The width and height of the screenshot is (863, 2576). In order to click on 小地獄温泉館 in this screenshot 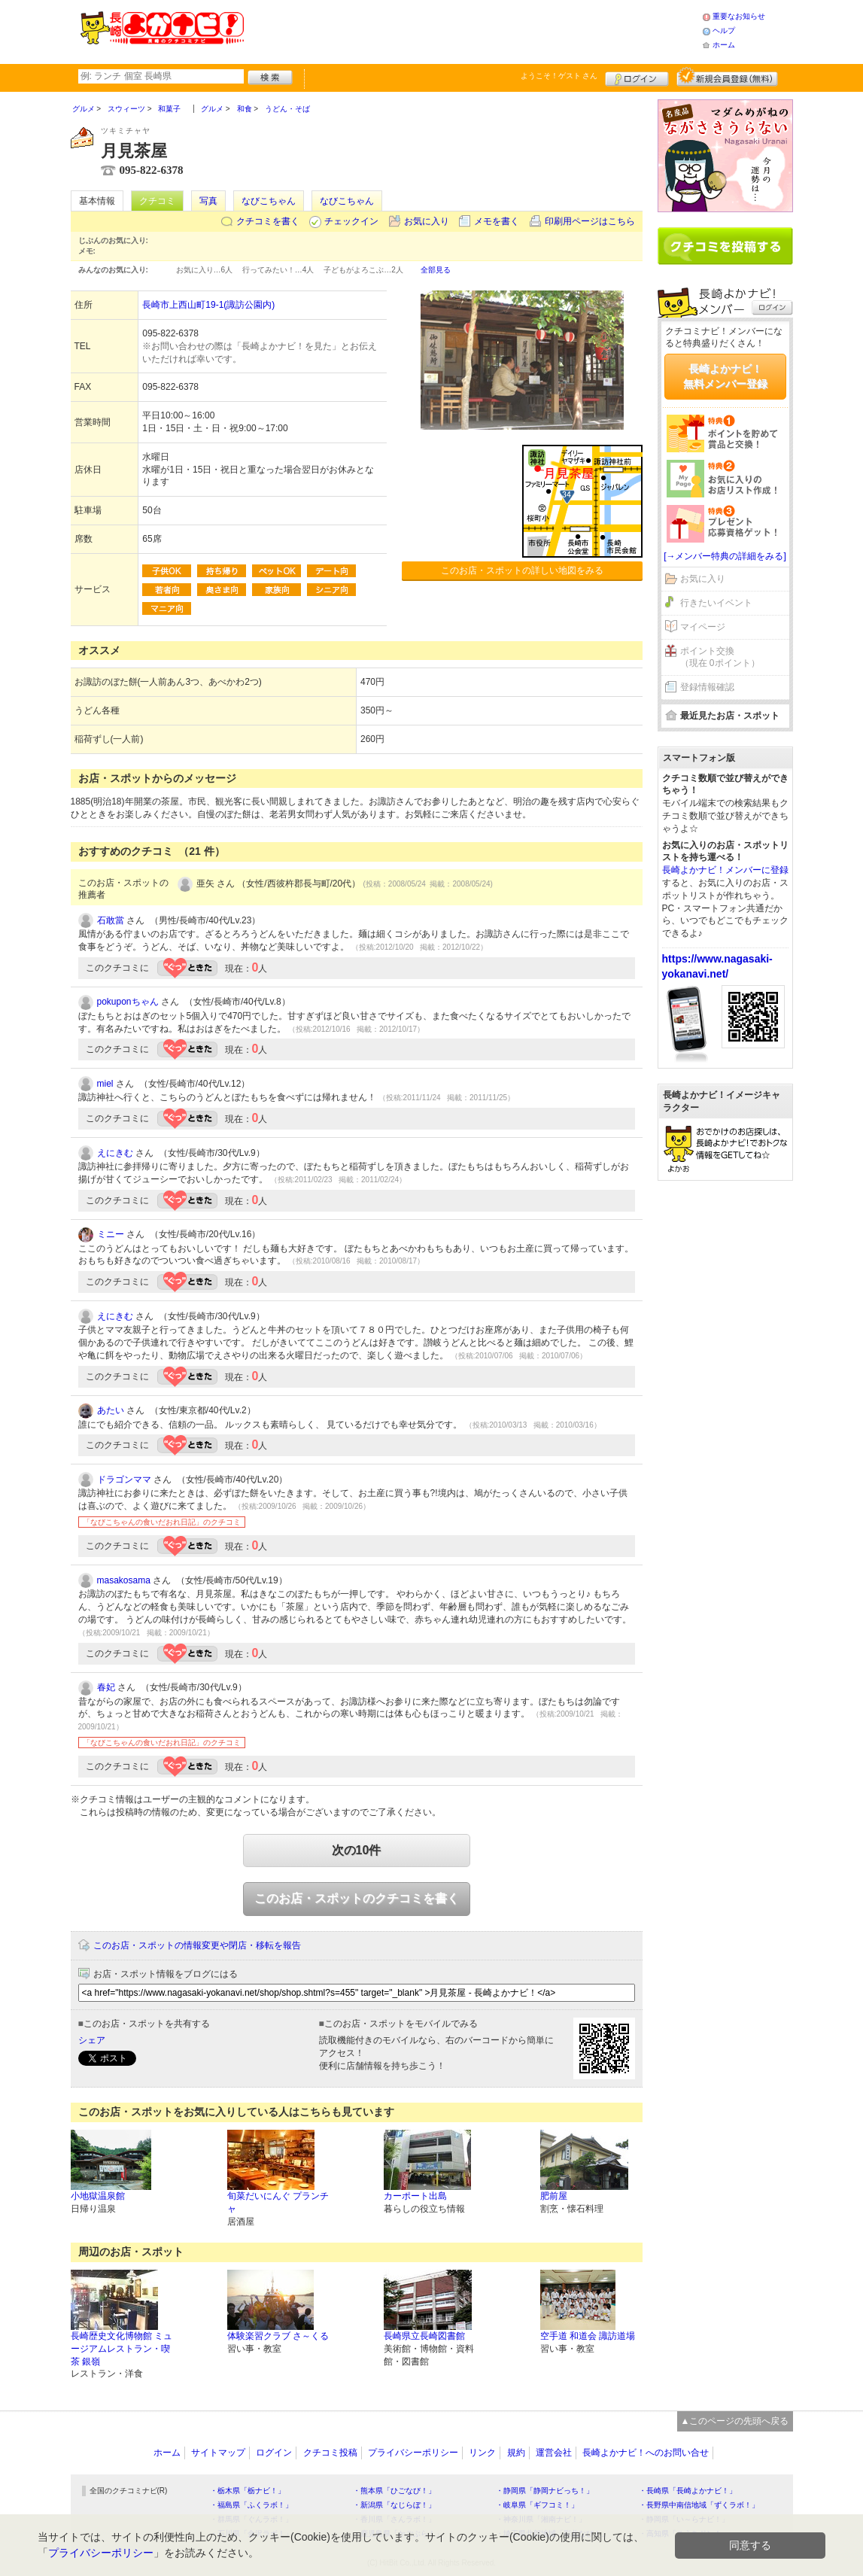, I will do `click(98, 2196)`.